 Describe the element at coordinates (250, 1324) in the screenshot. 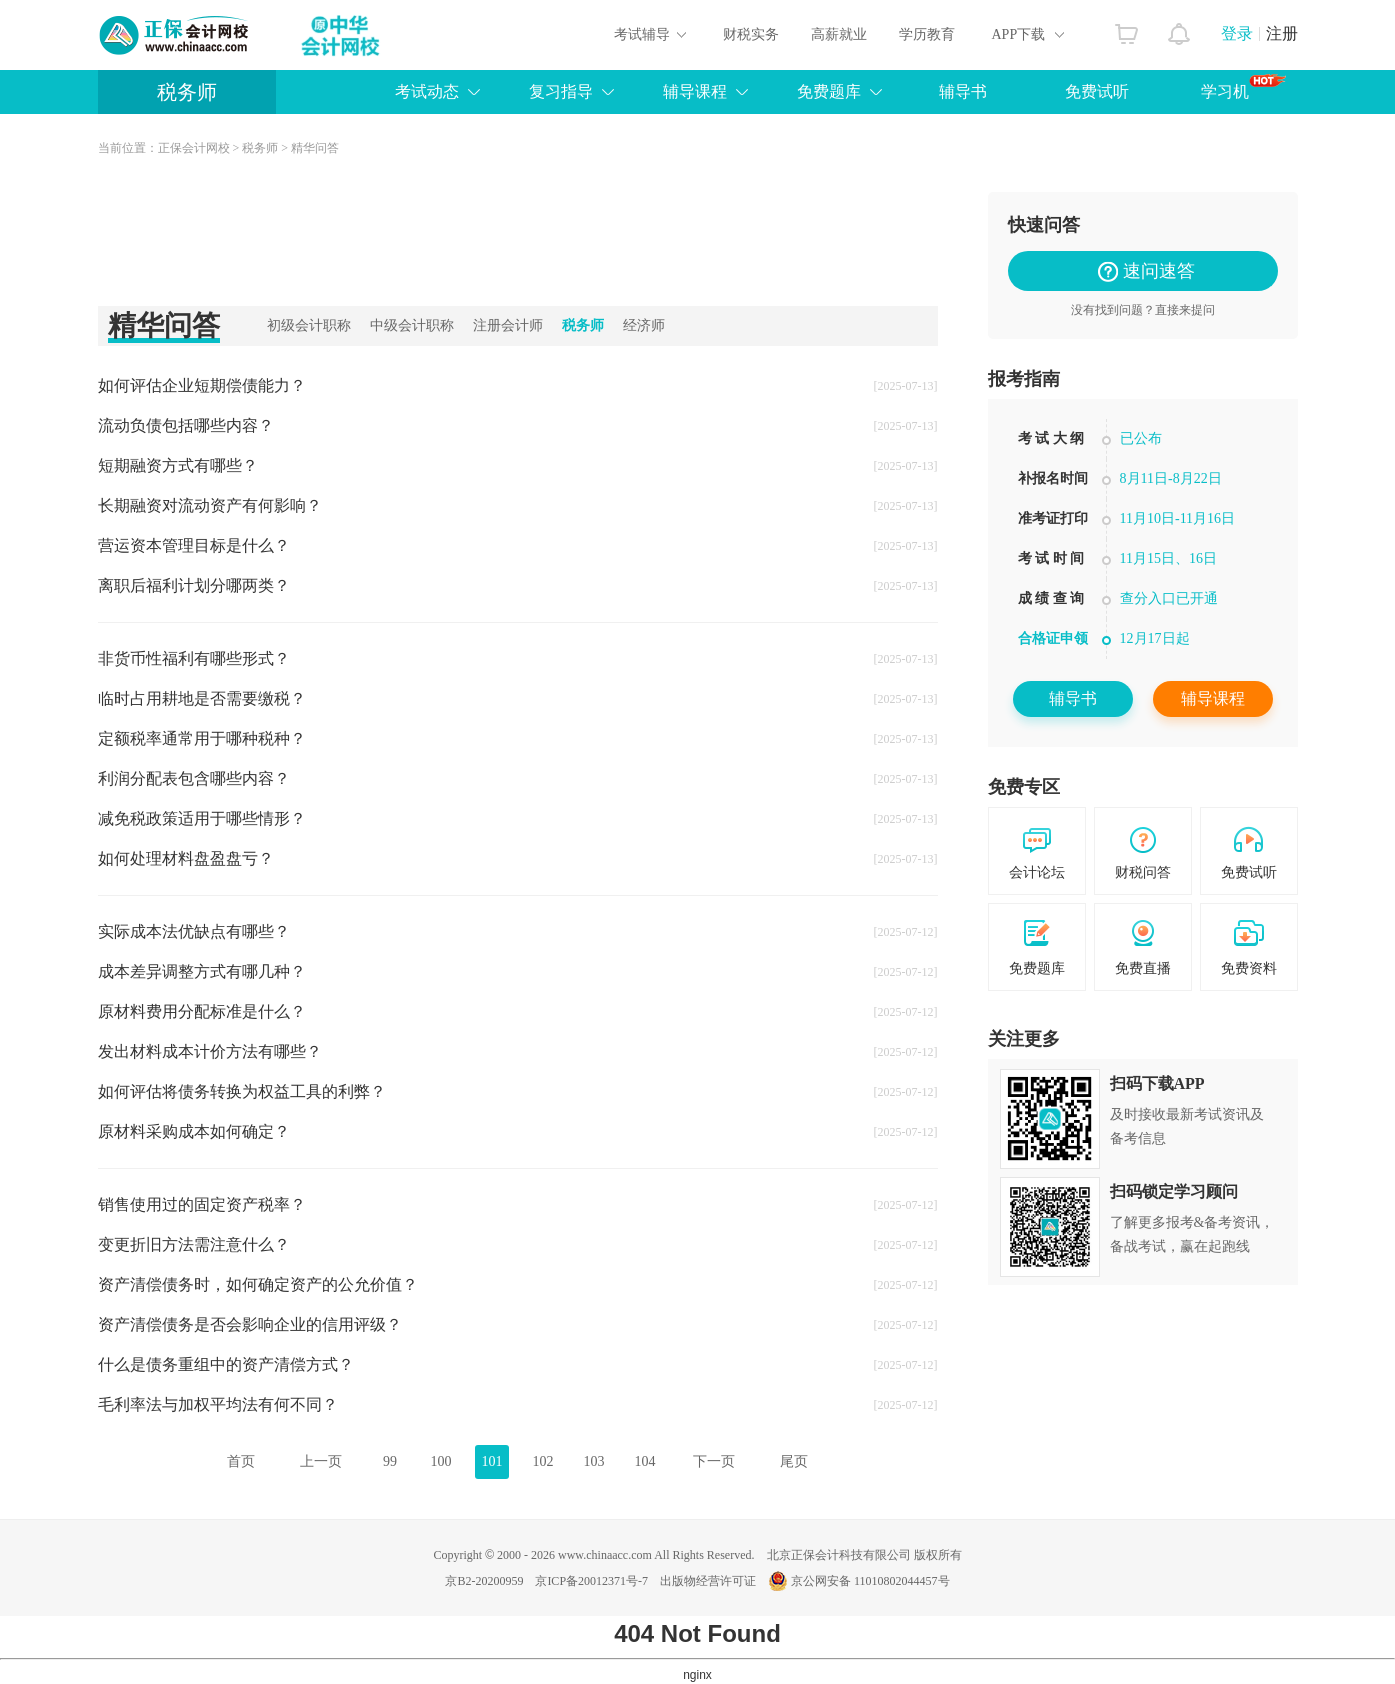

I see `资产清偿债务是否会影响企业的信用评级？` at that location.